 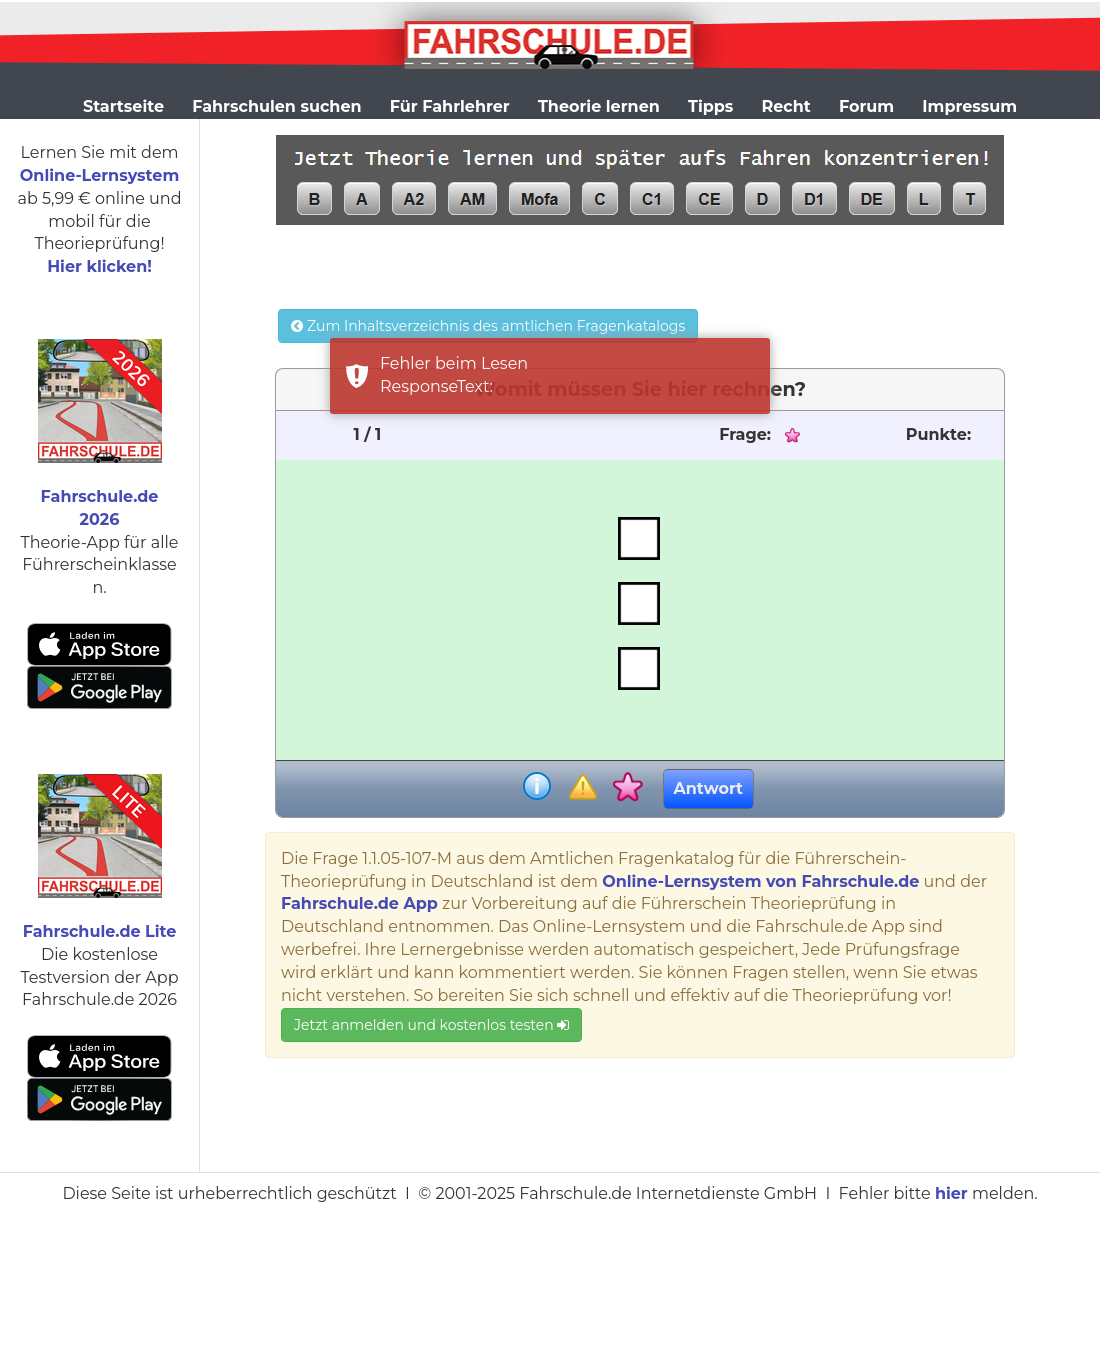 I want to click on Impressum, so click(x=969, y=106).